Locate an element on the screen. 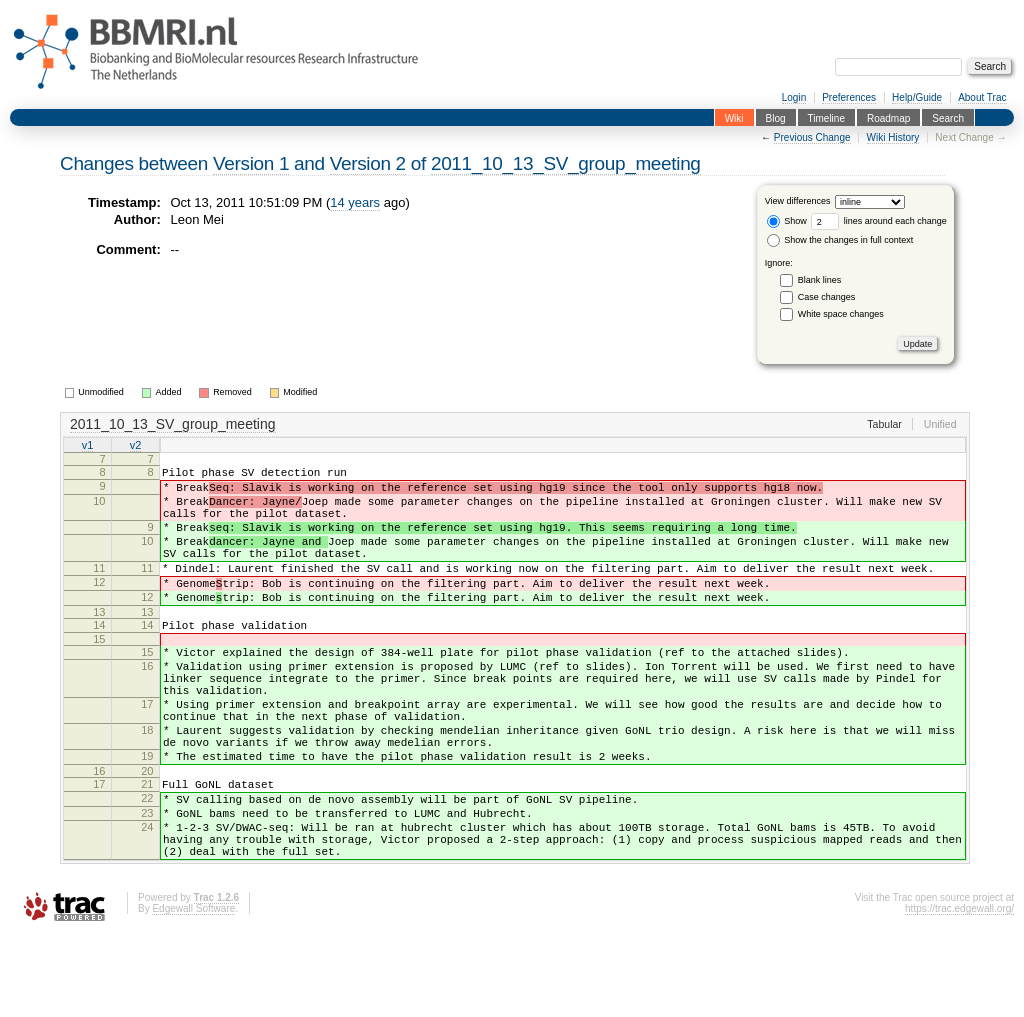  Wiki is located at coordinates (734, 117).